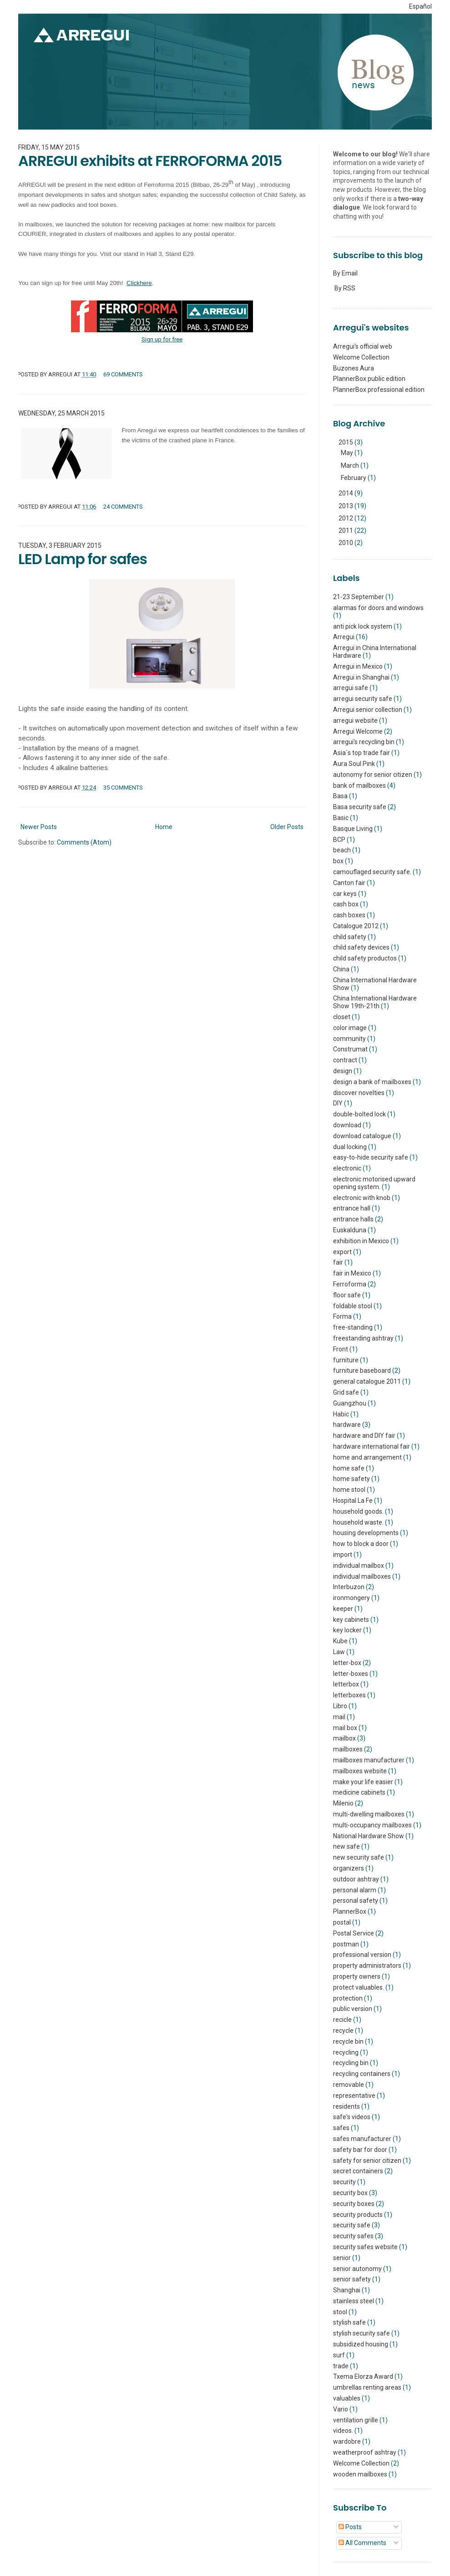 Image resolution: width=450 pixels, height=2576 pixels. I want to click on home safety, so click(351, 1478).